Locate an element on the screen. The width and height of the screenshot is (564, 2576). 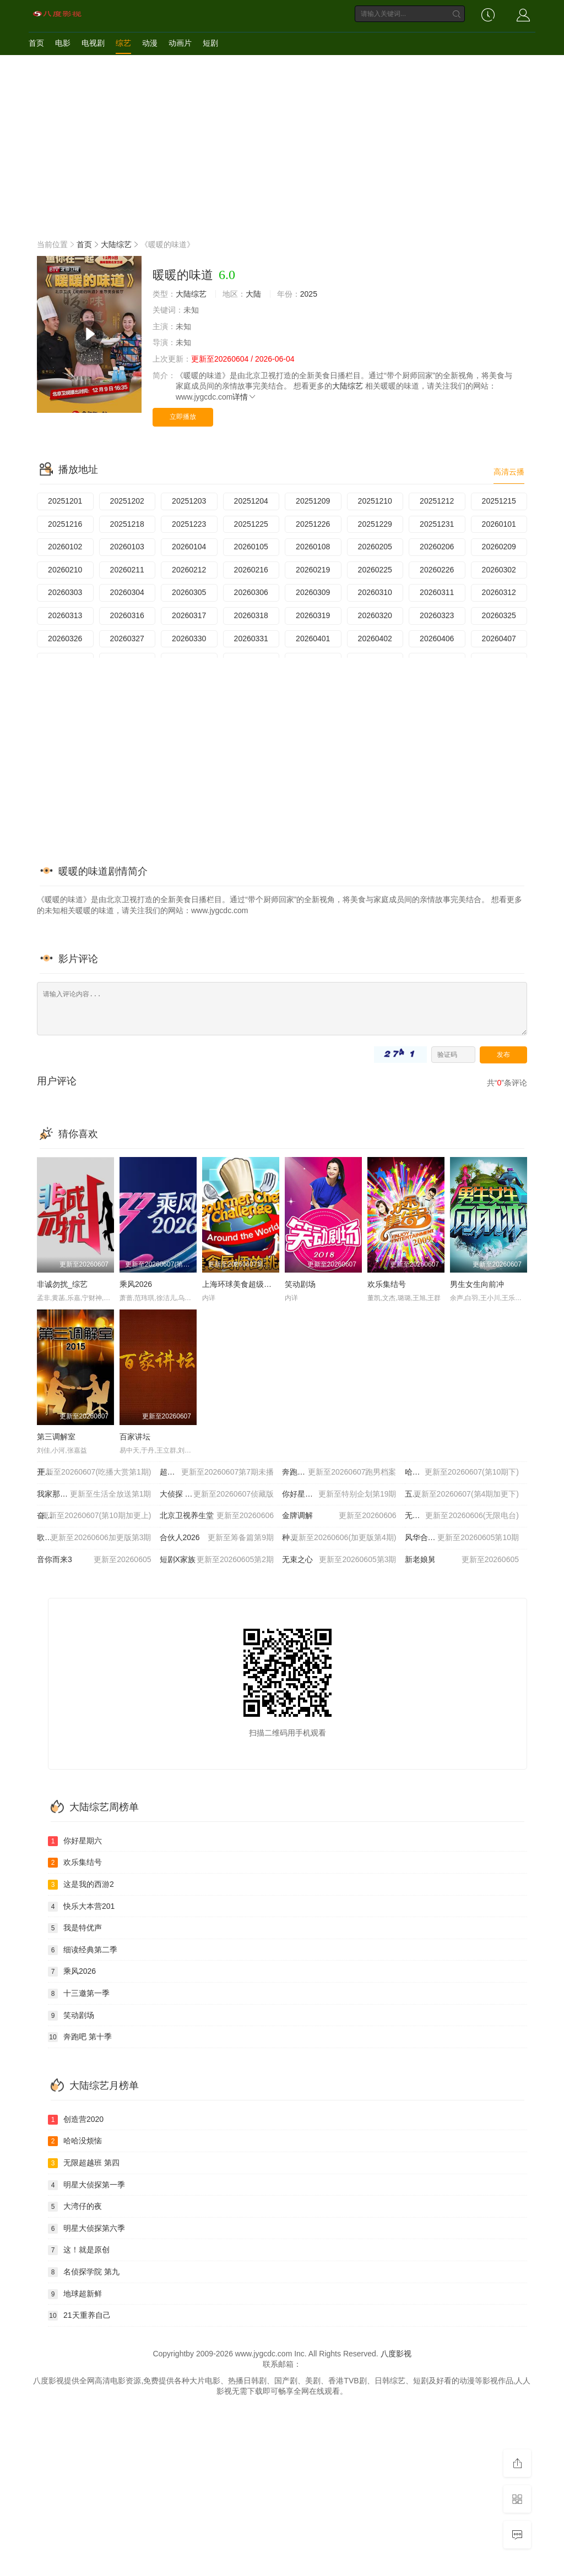
20260407 is located at coordinates (499, 638).